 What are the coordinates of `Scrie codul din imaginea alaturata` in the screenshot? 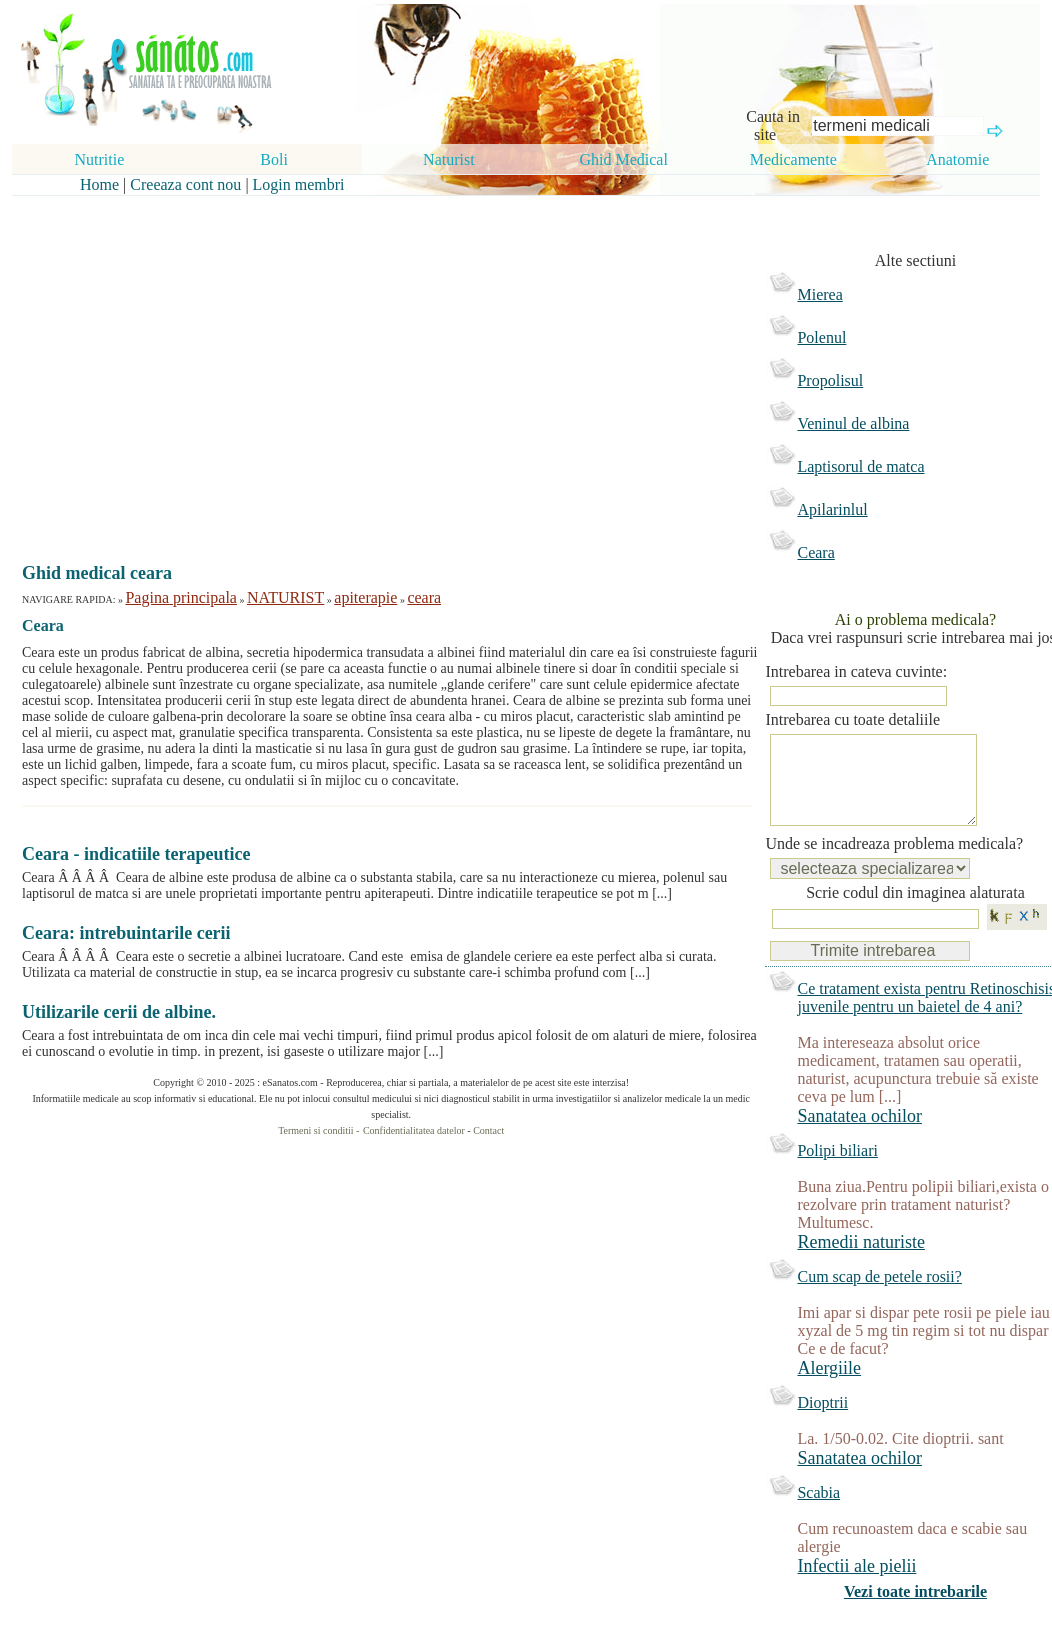 It's located at (915, 912).